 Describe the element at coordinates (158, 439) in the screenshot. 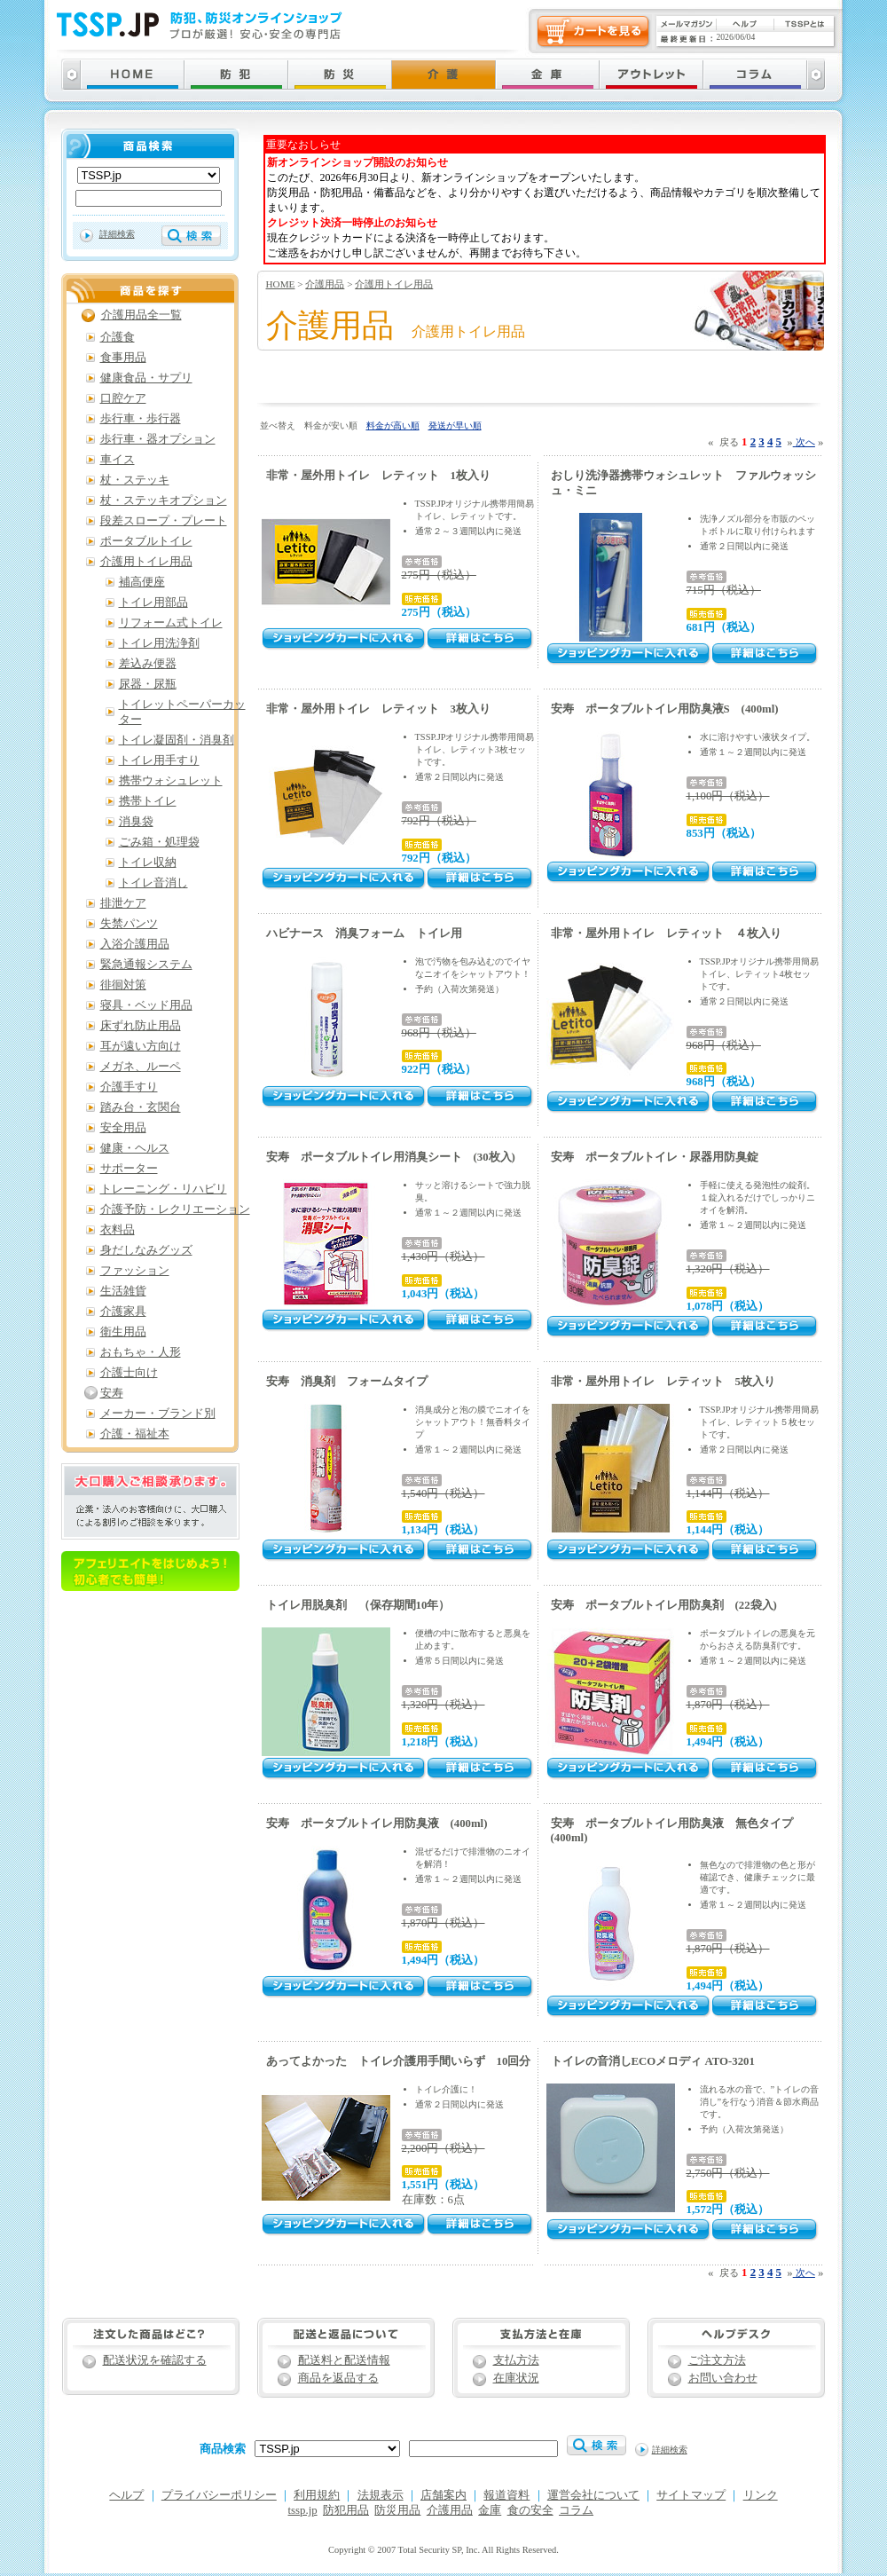

I see `歩行車・器オプション` at that location.